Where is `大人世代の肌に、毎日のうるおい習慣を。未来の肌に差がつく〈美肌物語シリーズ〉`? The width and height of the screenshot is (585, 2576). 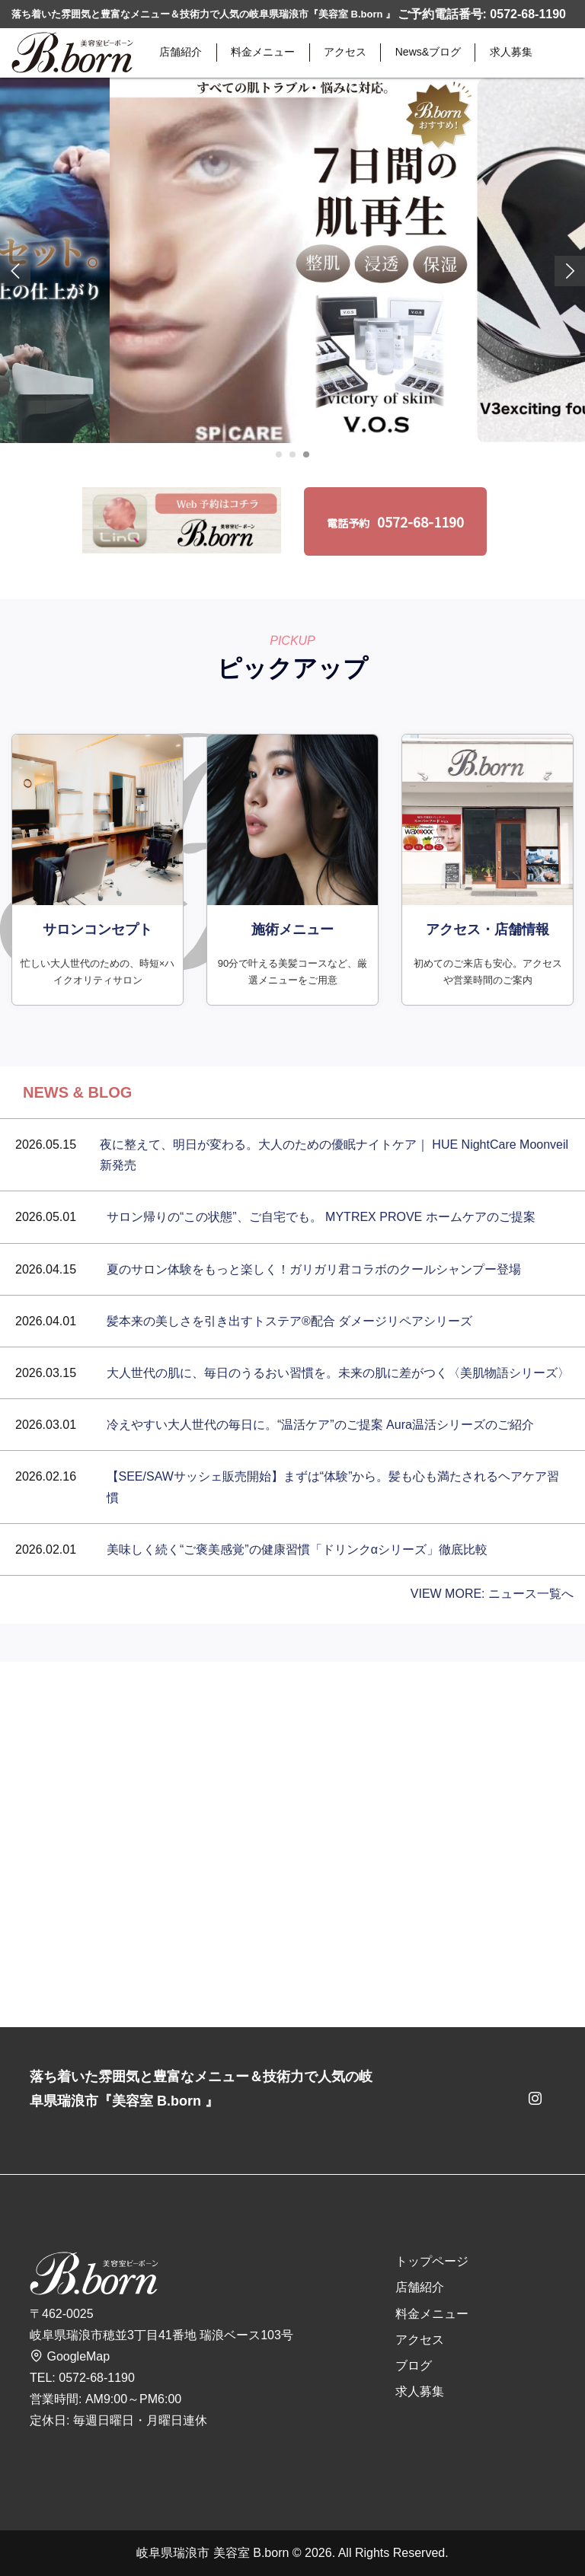
大人世代の肌に、毎日のうるおい習慣を。未来の肌に差がつく〈美肌物語シリーズ〉 is located at coordinates (338, 1372).